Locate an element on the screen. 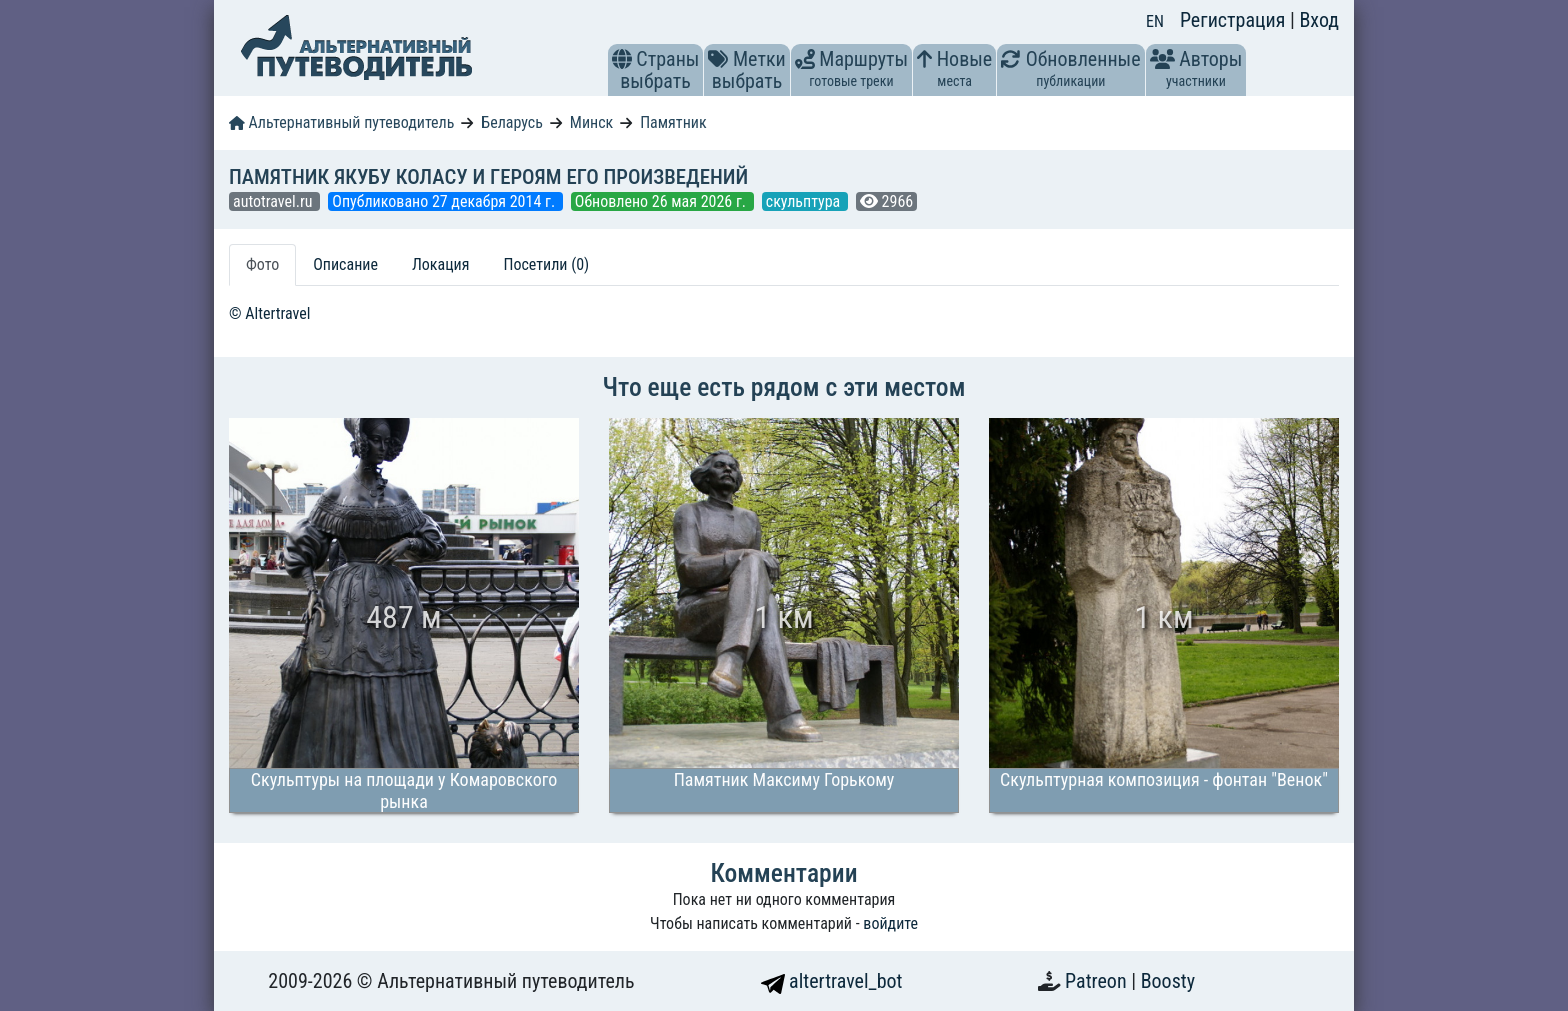  Регистрация is located at coordinates (1235, 20).